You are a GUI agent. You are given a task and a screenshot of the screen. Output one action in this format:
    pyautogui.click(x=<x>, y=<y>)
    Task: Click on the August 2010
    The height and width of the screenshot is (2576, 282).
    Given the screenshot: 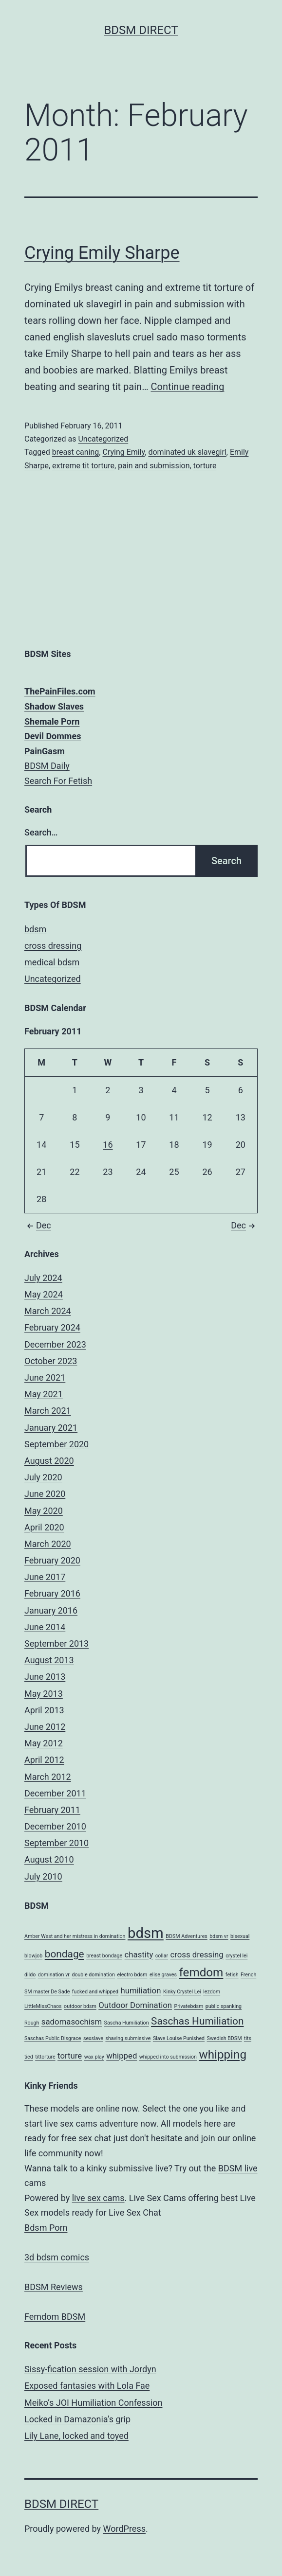 What is the action you would take?
    pyautogui.click(x=49, y=1859)
    